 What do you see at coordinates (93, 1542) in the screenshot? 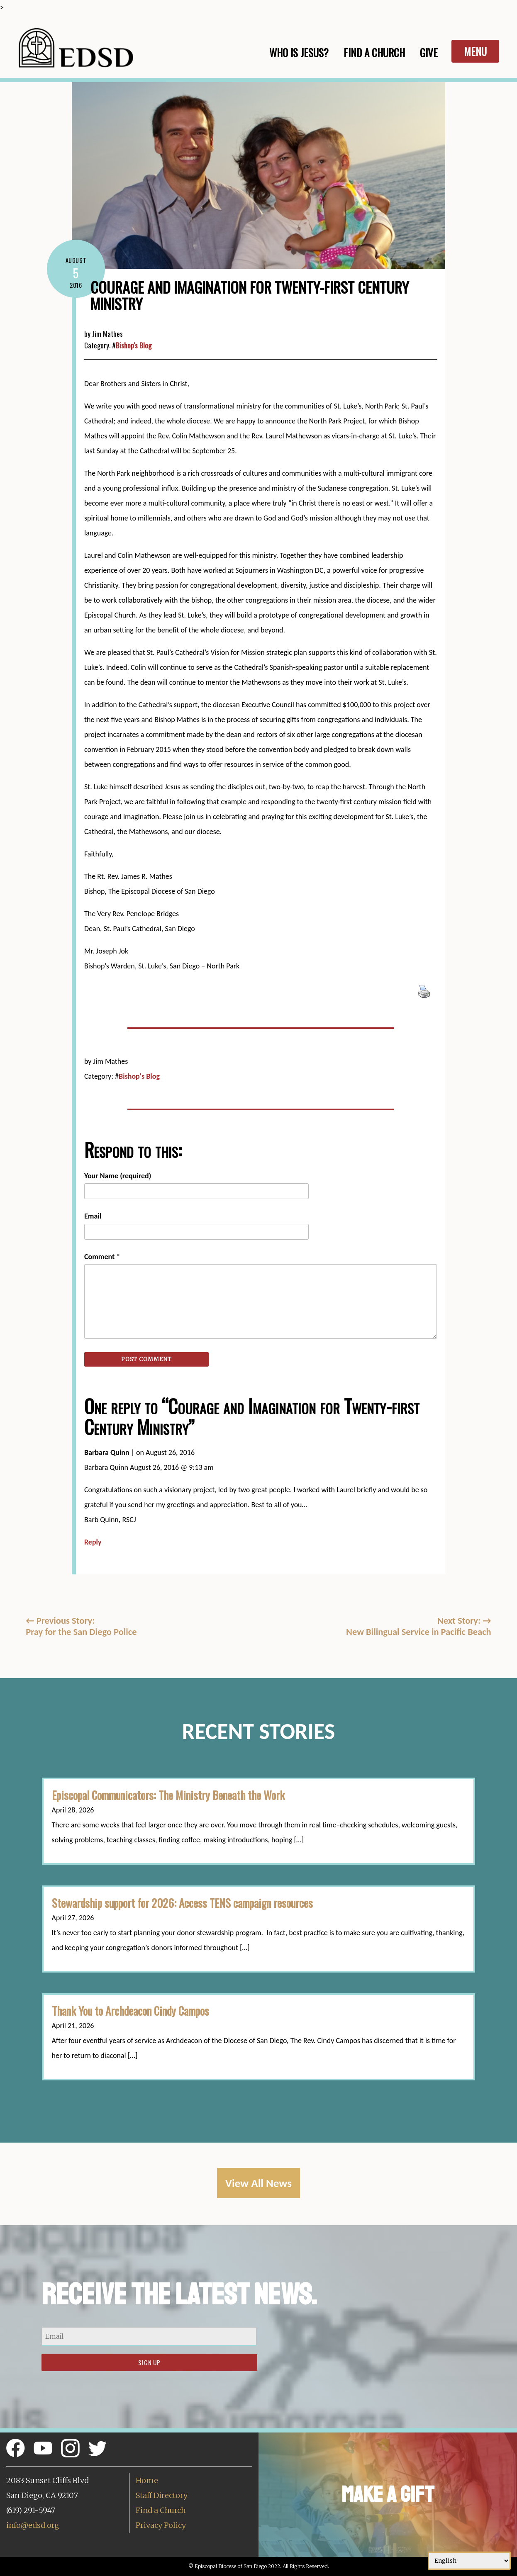
I see `Reply [Reply to Barbara Quinn]` at bounding box center [93, 1542].